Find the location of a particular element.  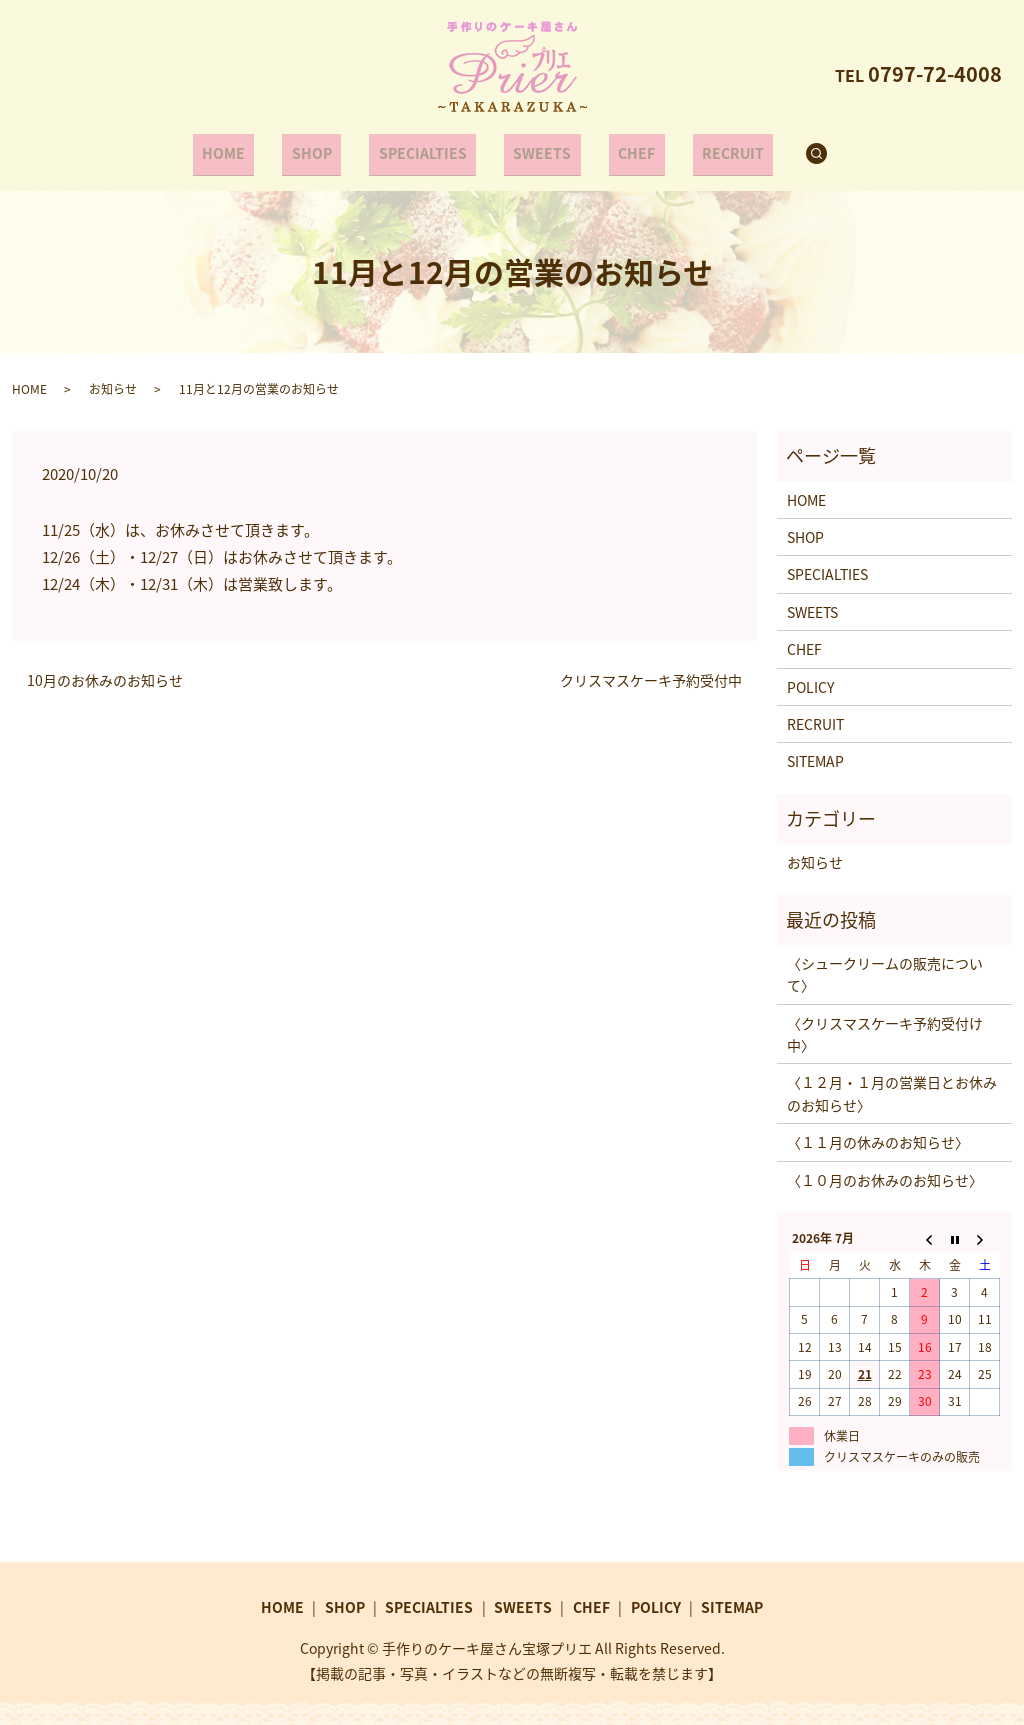

SHOP is located at coordinates (327, 148).